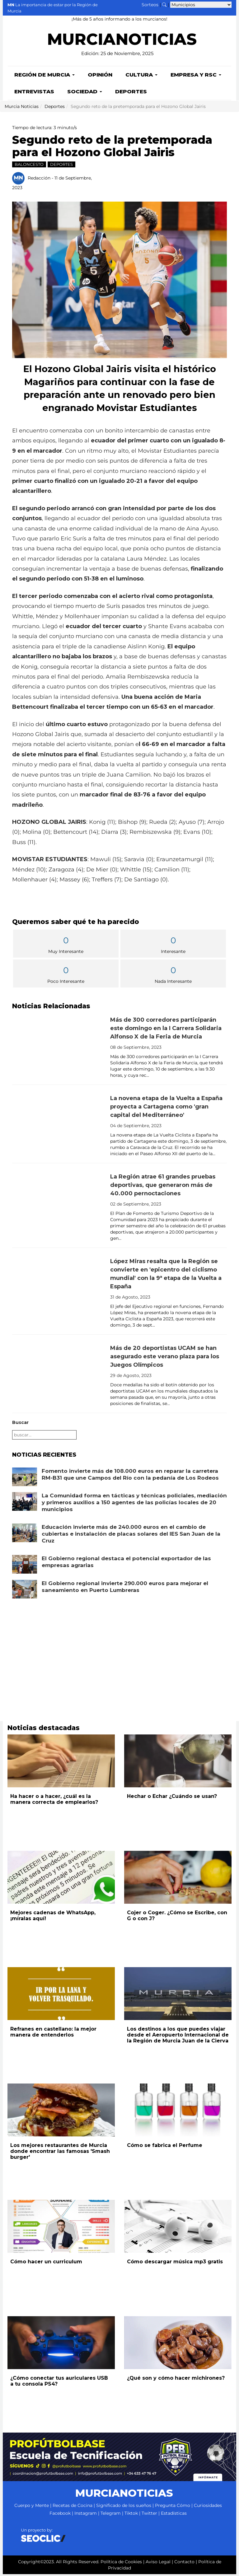 The image size is (239, 2576). Describe the element at coordinates (172, 2507) in the screenshot. I see `Pregunta Cómo` at that location.